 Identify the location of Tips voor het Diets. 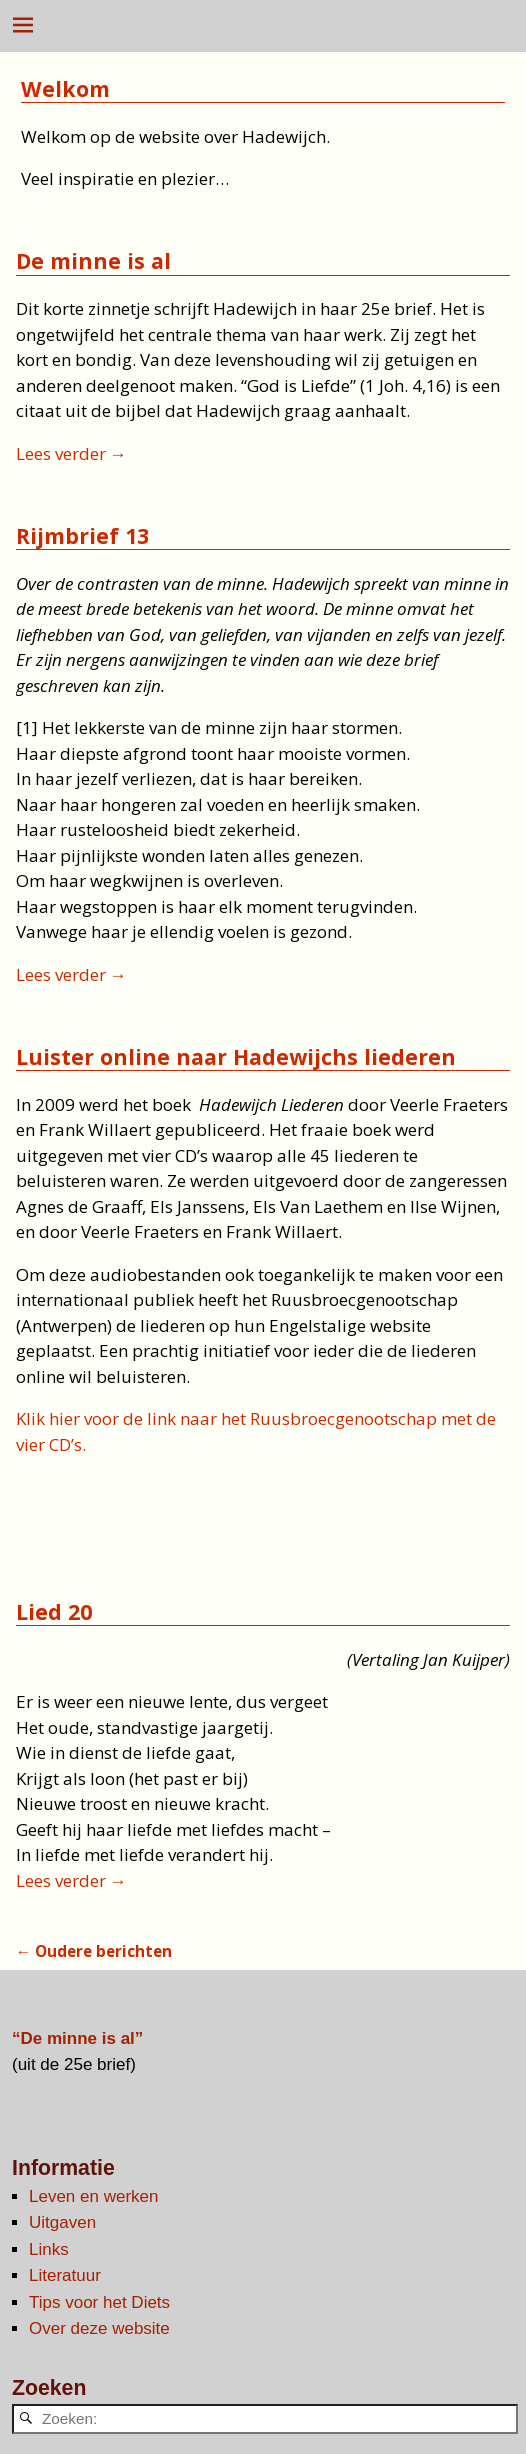
(99, 2302).